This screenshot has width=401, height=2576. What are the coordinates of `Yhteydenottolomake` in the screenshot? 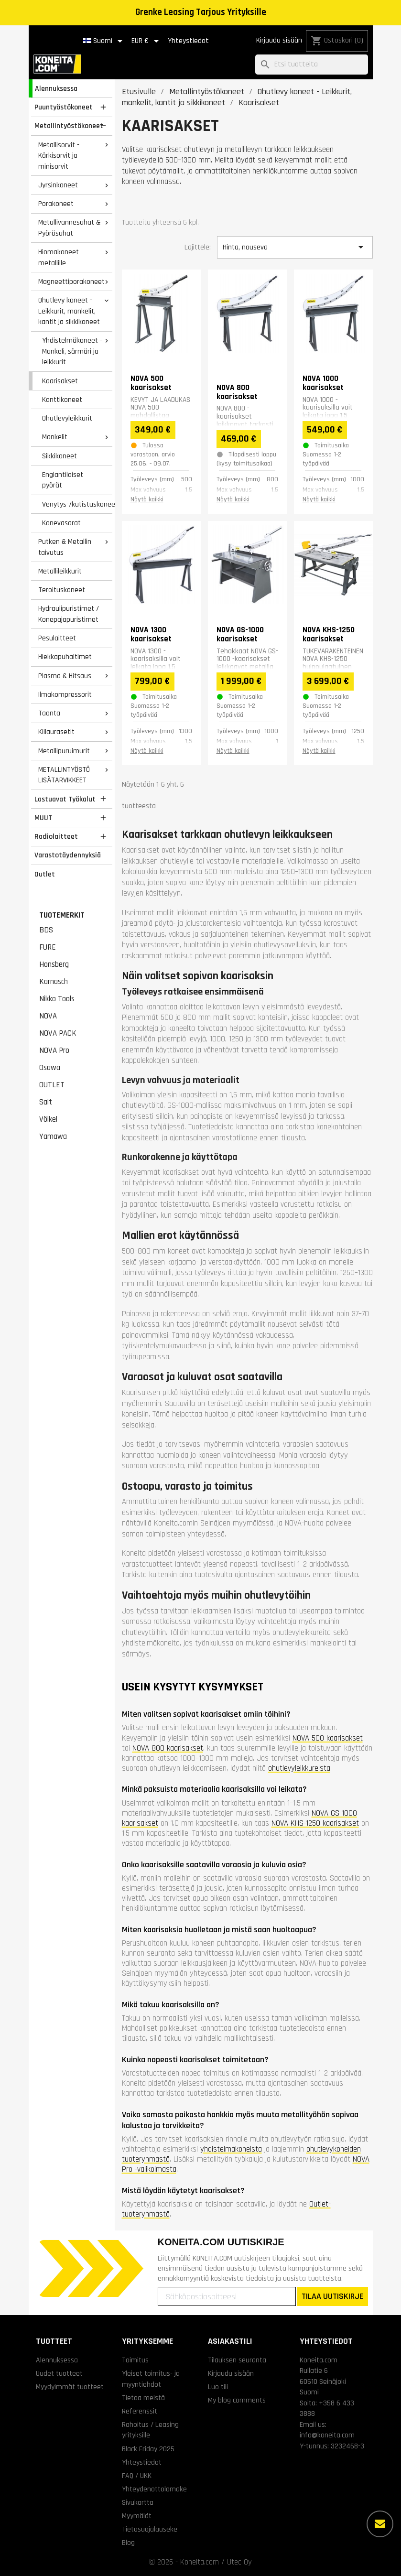 It's located at (154, 2489).